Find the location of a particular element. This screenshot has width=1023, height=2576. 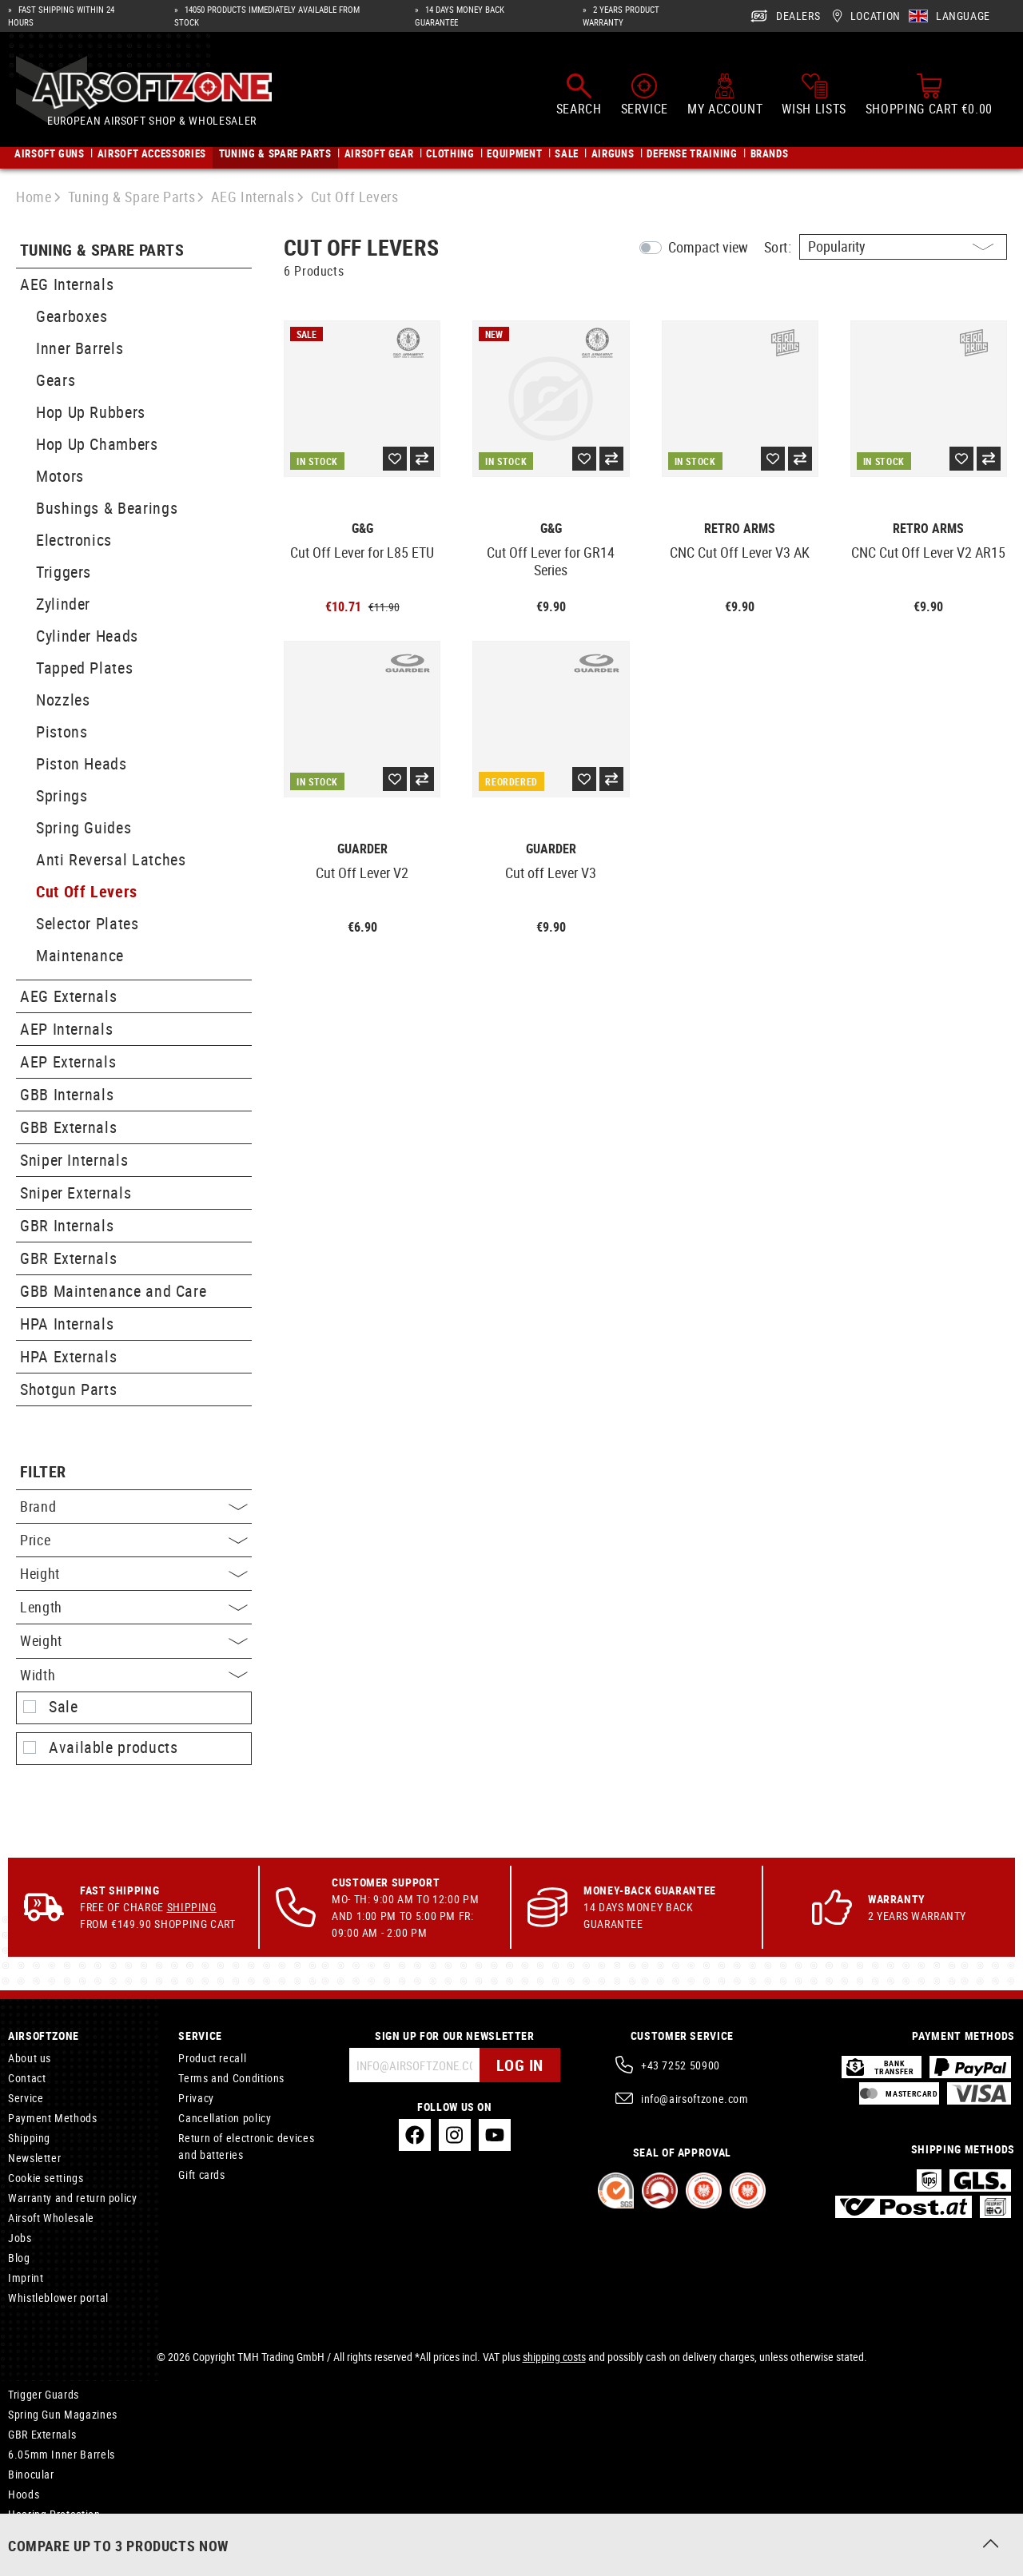

Sniper Externals is located at coordinates (75, 1192).